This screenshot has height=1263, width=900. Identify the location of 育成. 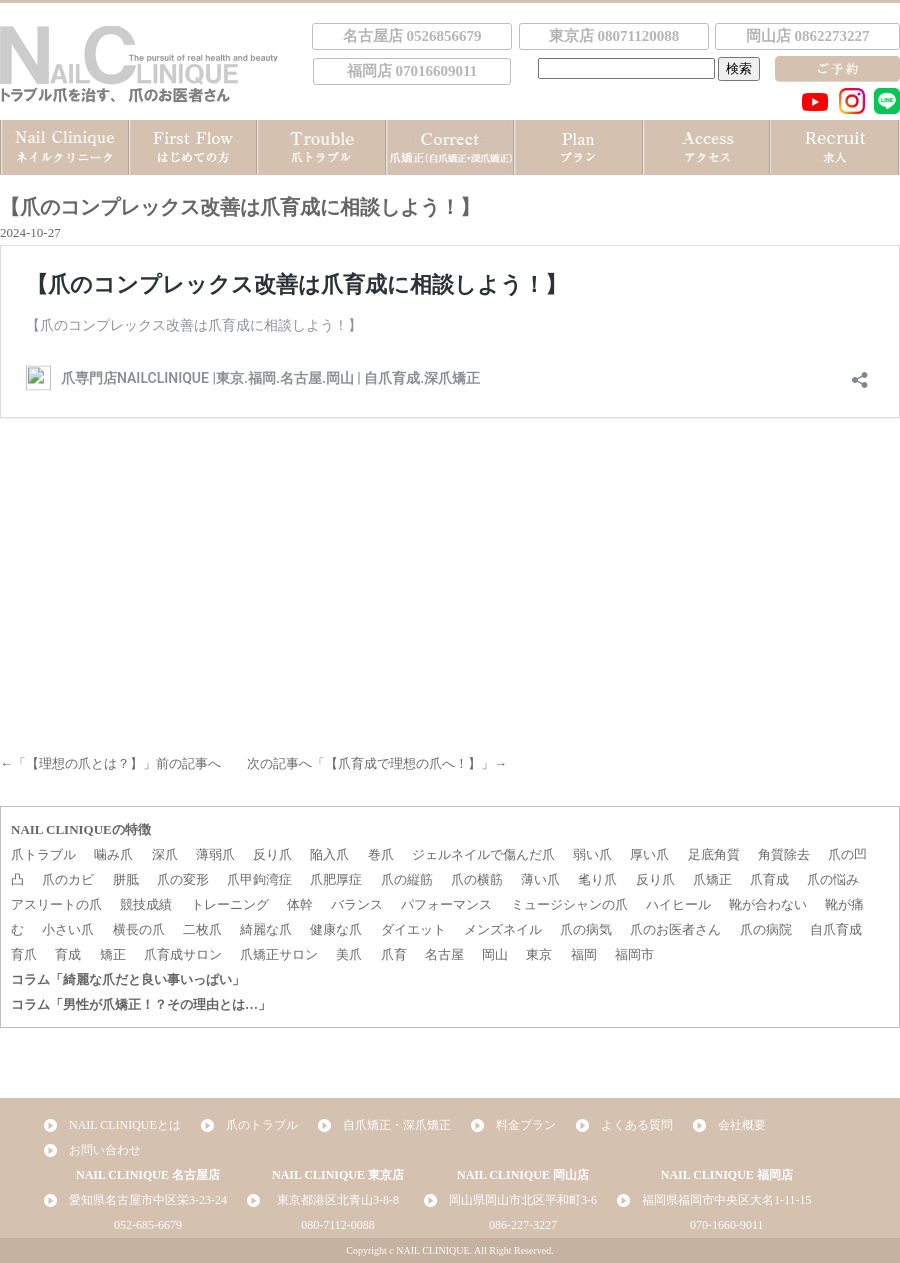
(68, 954).